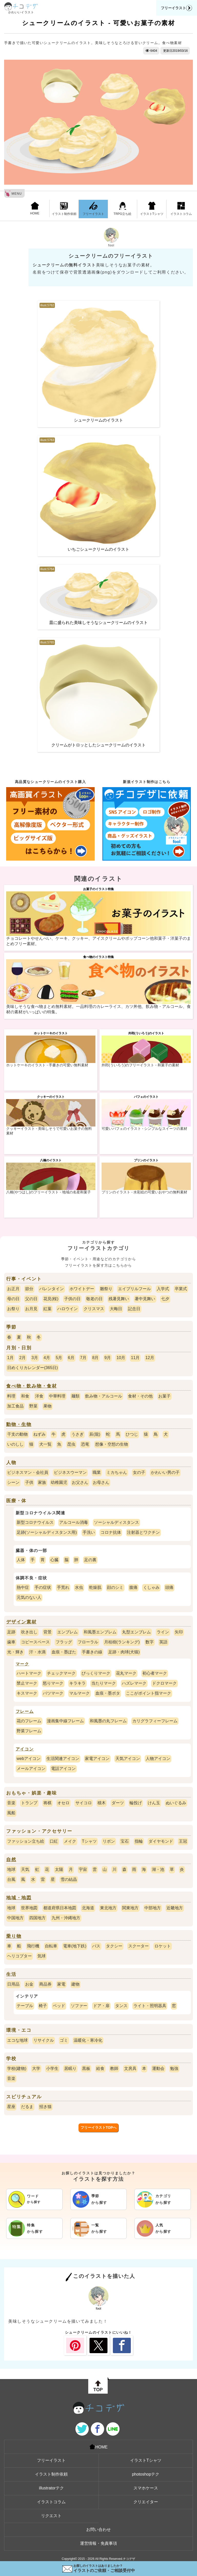 The height and width of the screenshot is (2576, 197). I want to click on 運動会, so click(158, 2068).